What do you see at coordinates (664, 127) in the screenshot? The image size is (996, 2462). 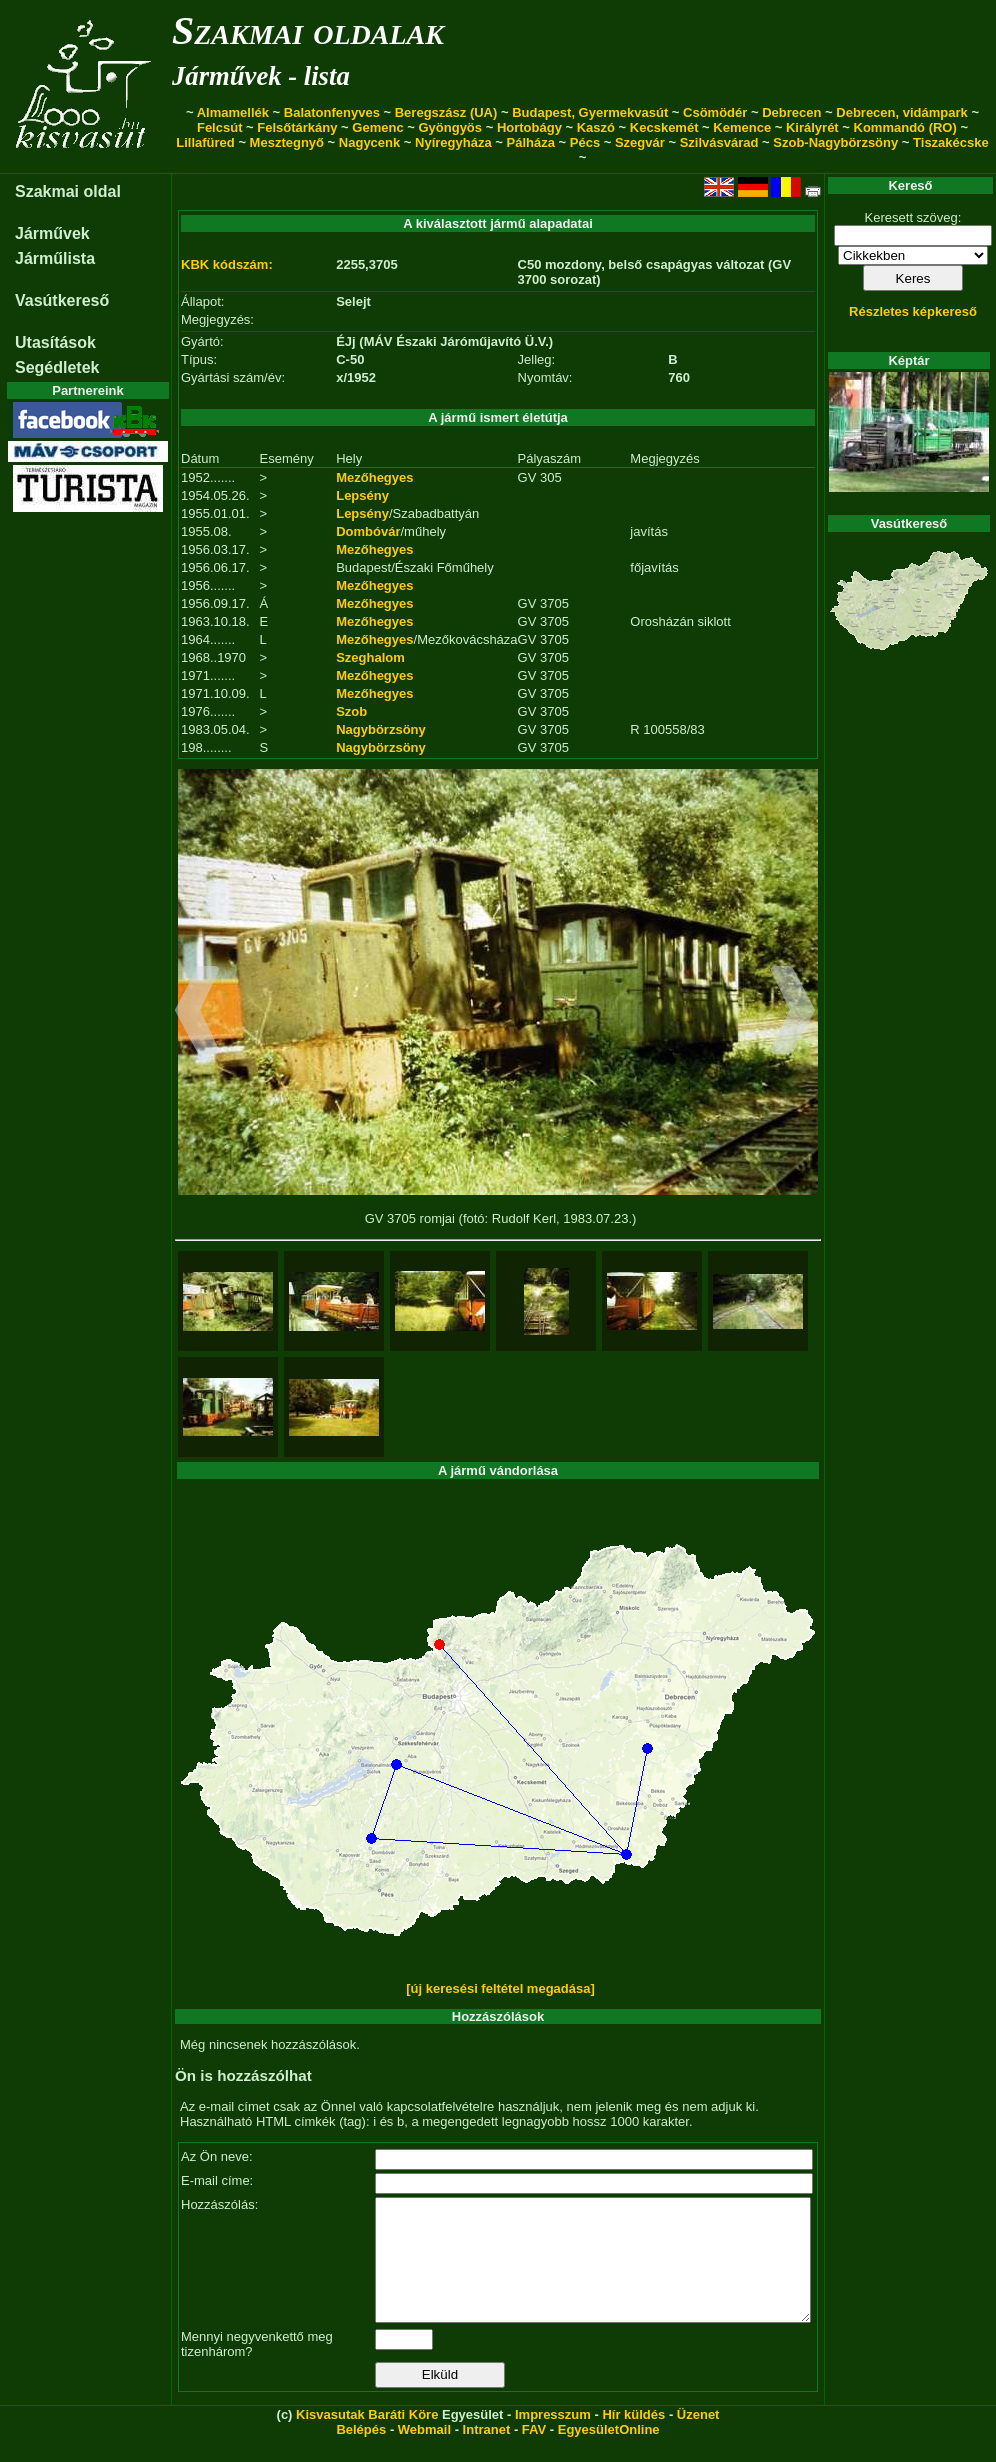 I see `Kecskemét` at bounding box center [664, 127].